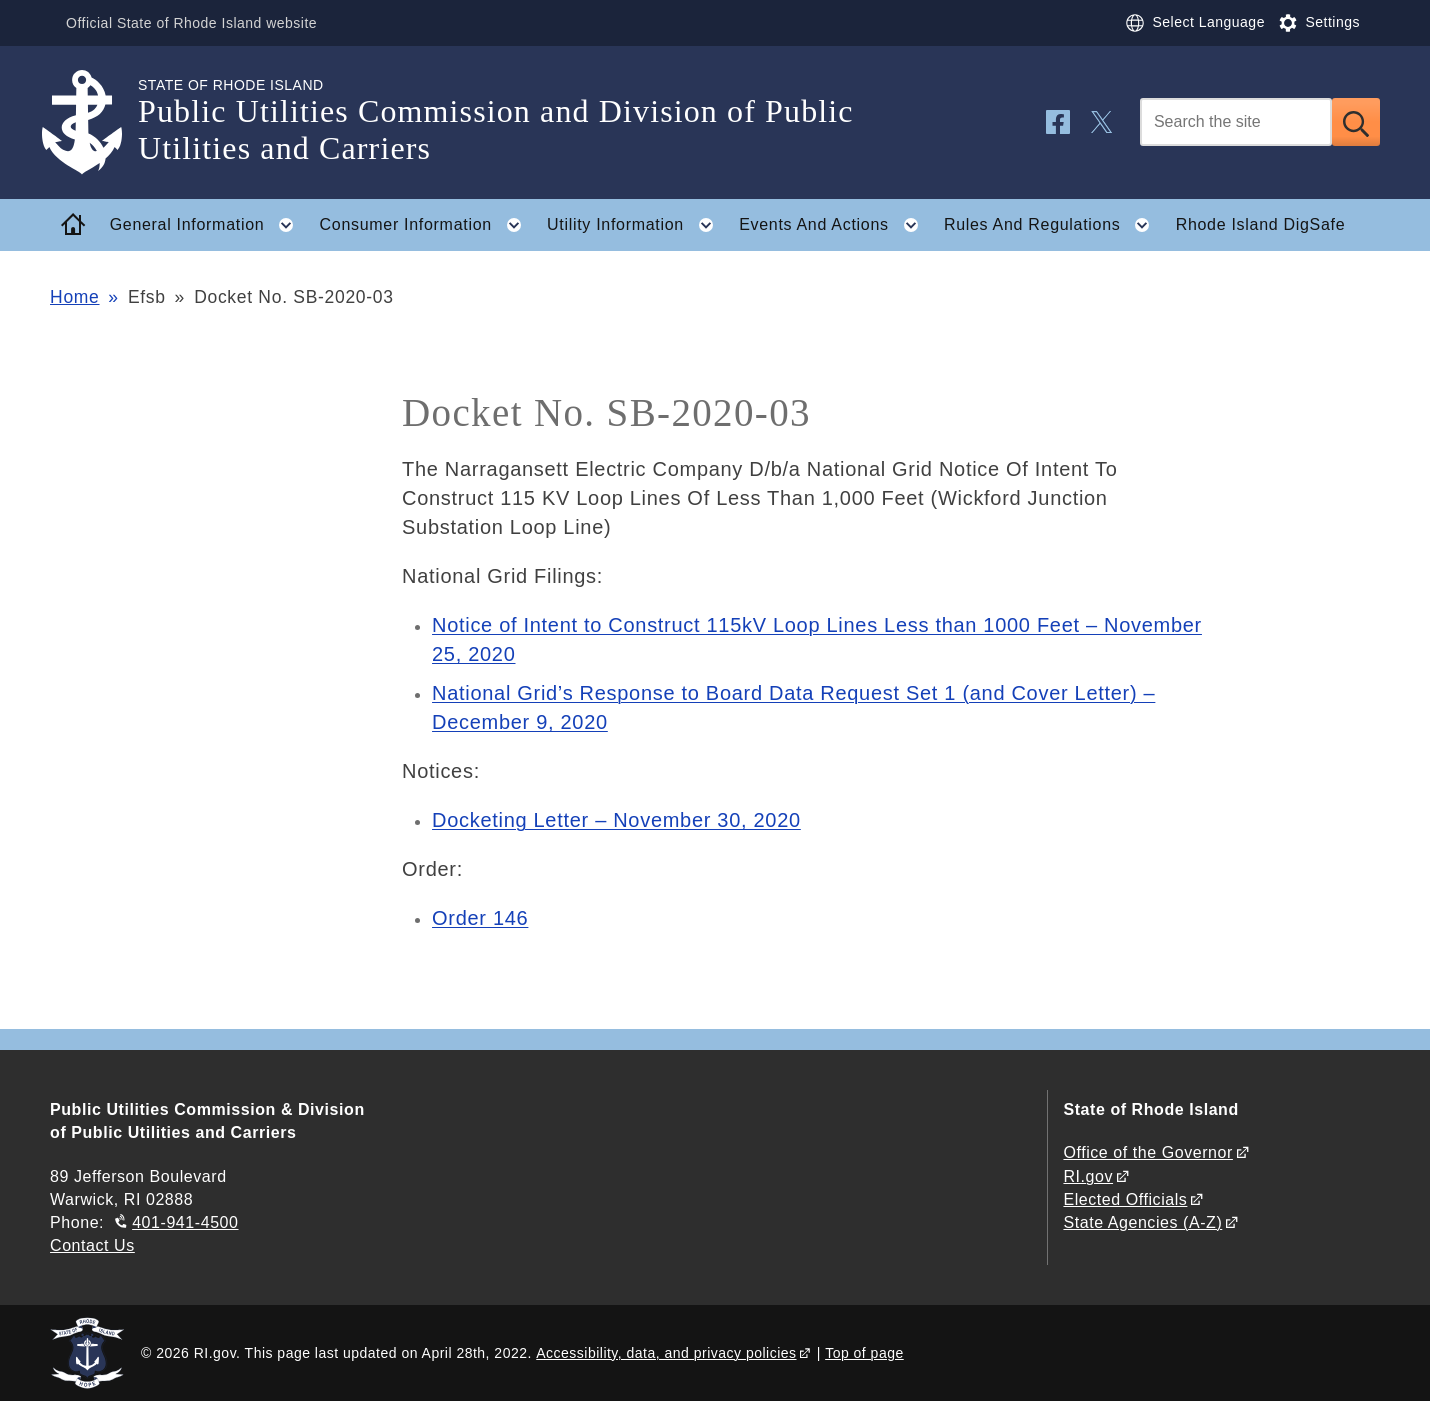 The height and width of the screenshot is (1402, 1430). Describe the element at coordinates (864, 1353) in the screenshot. I see `Top of page` at that location.